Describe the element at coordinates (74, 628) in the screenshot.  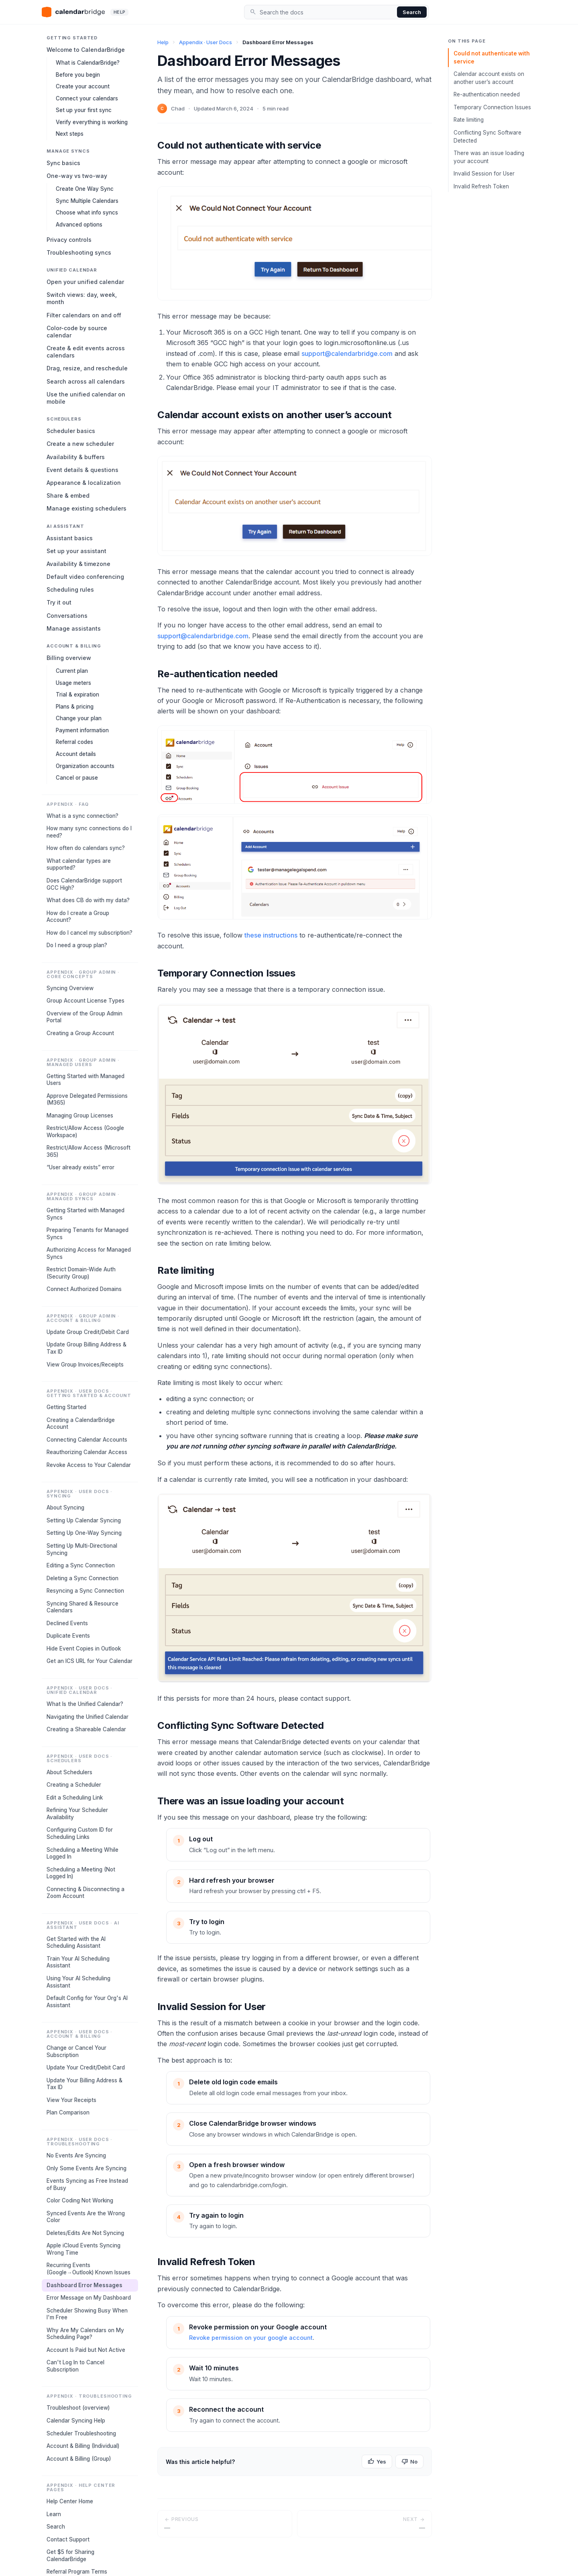
I see `Manage assistants` at that location.